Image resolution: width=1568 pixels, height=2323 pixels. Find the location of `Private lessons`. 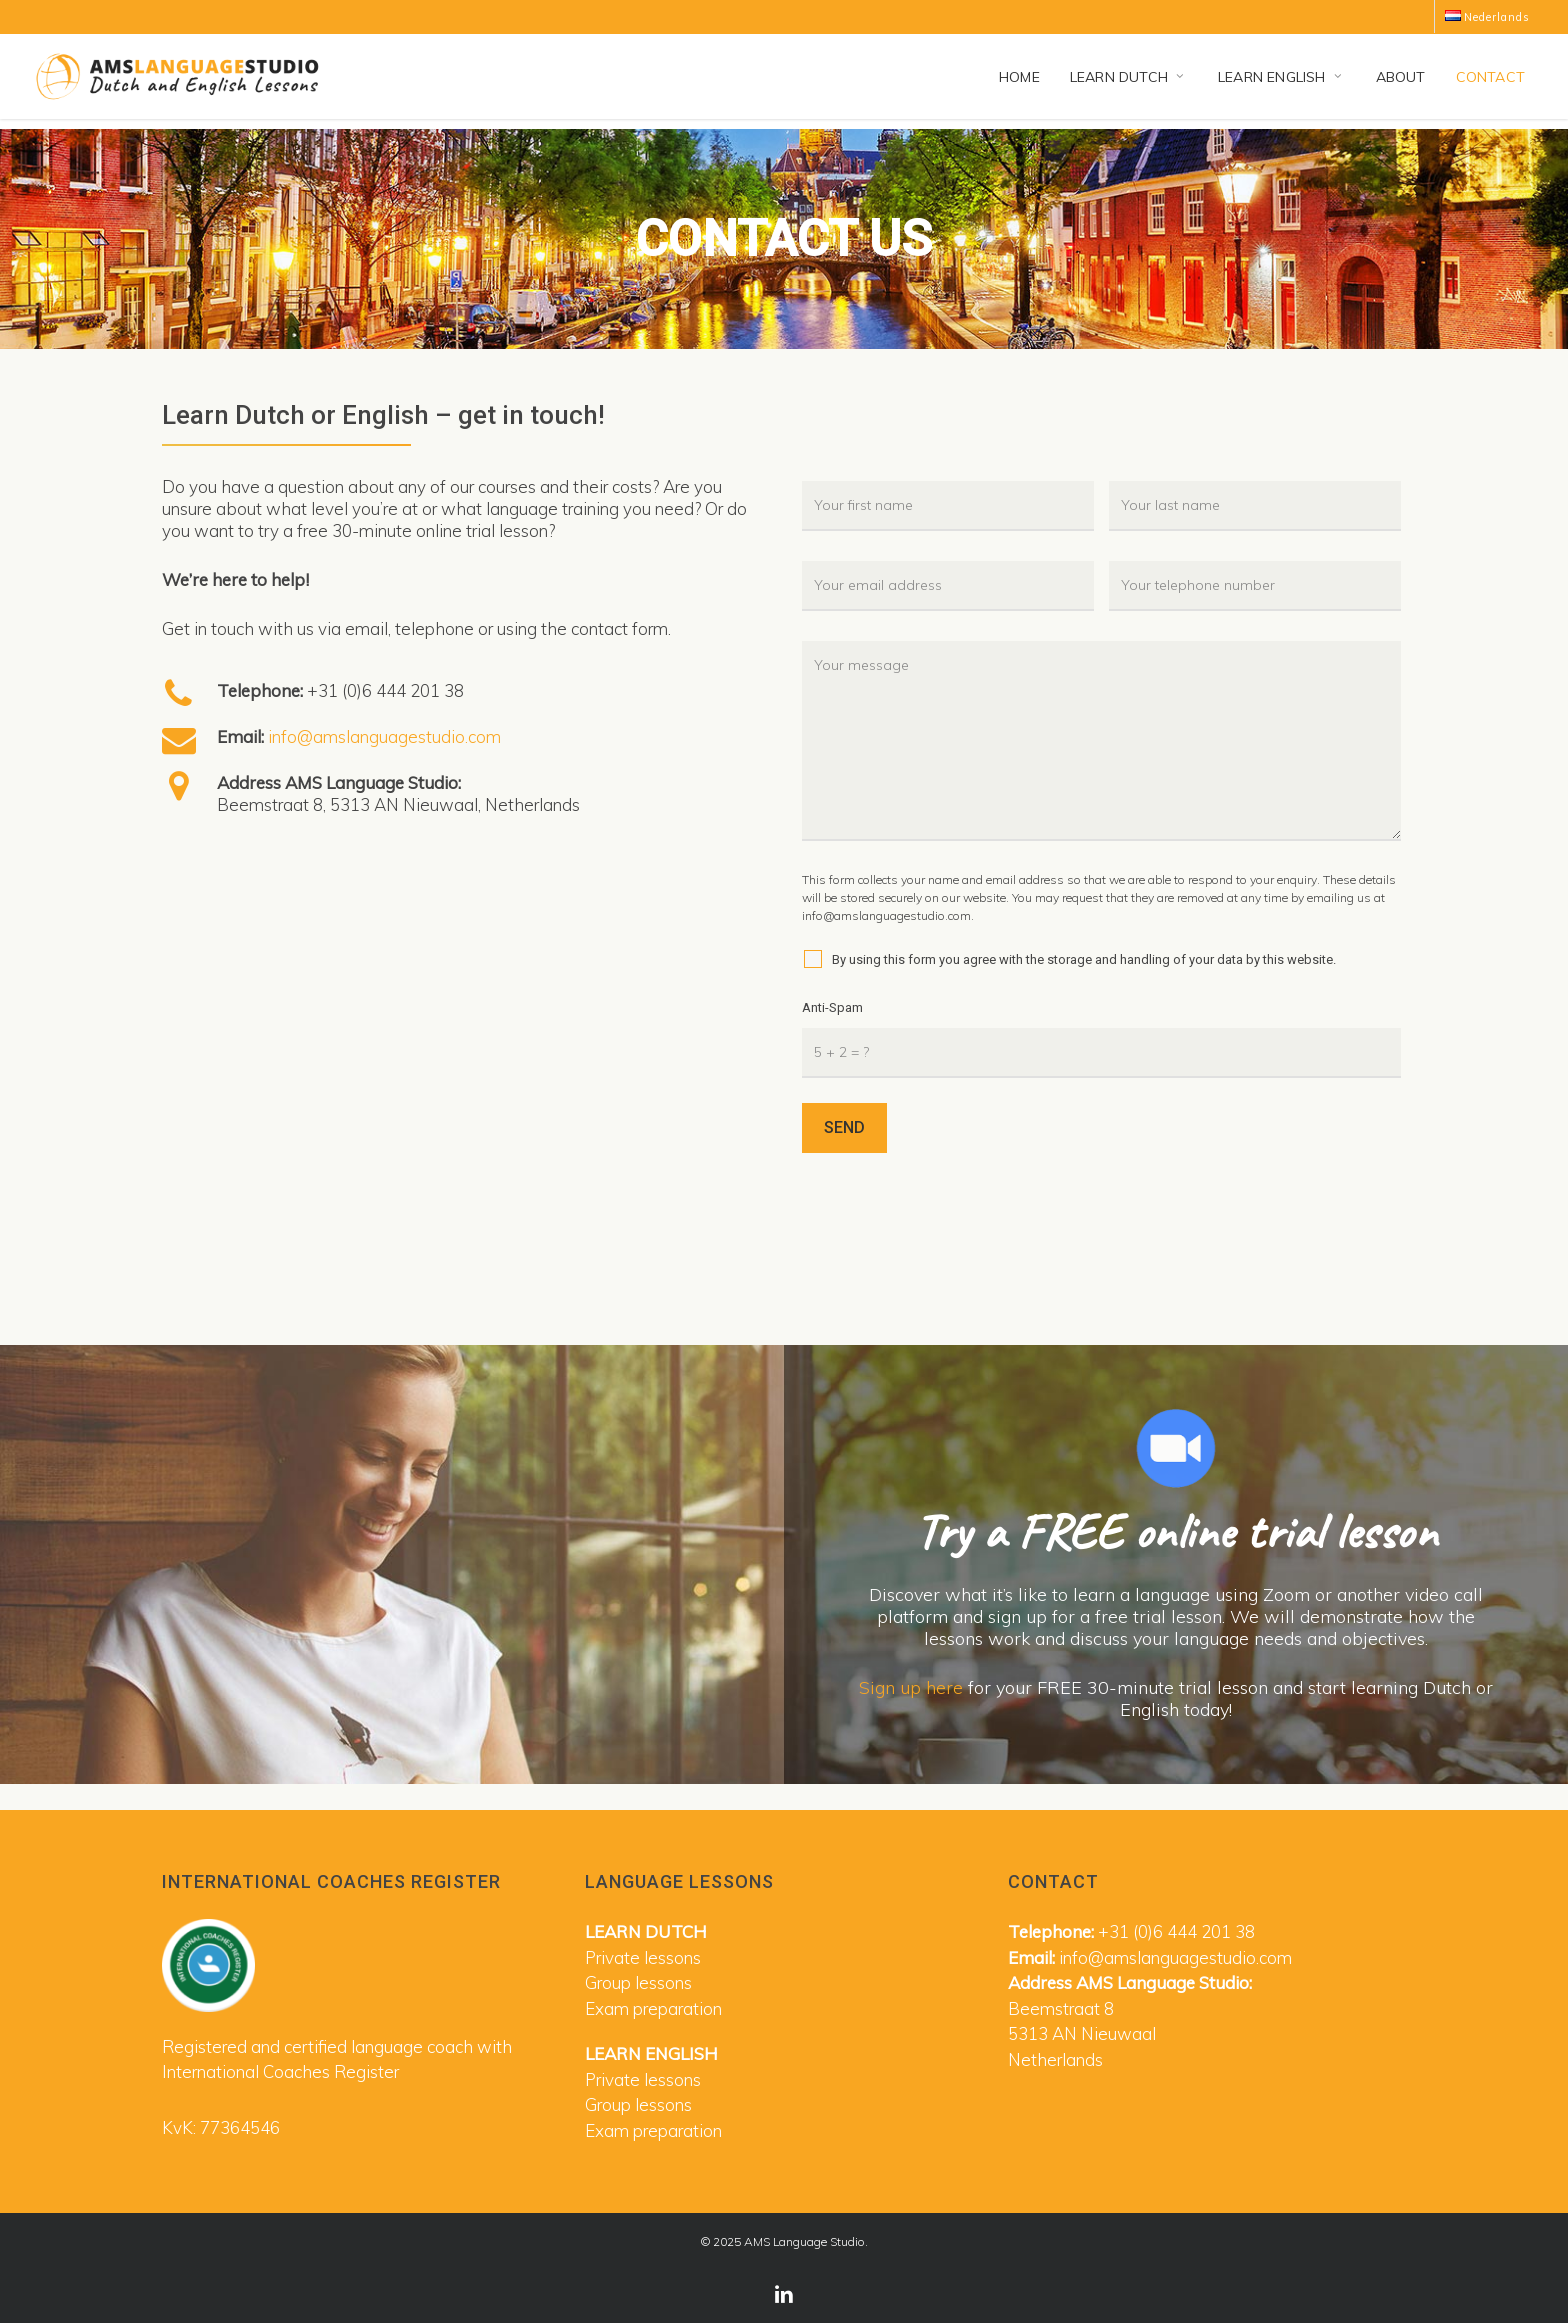

Private lessons is located at coordinates (643, 1957).